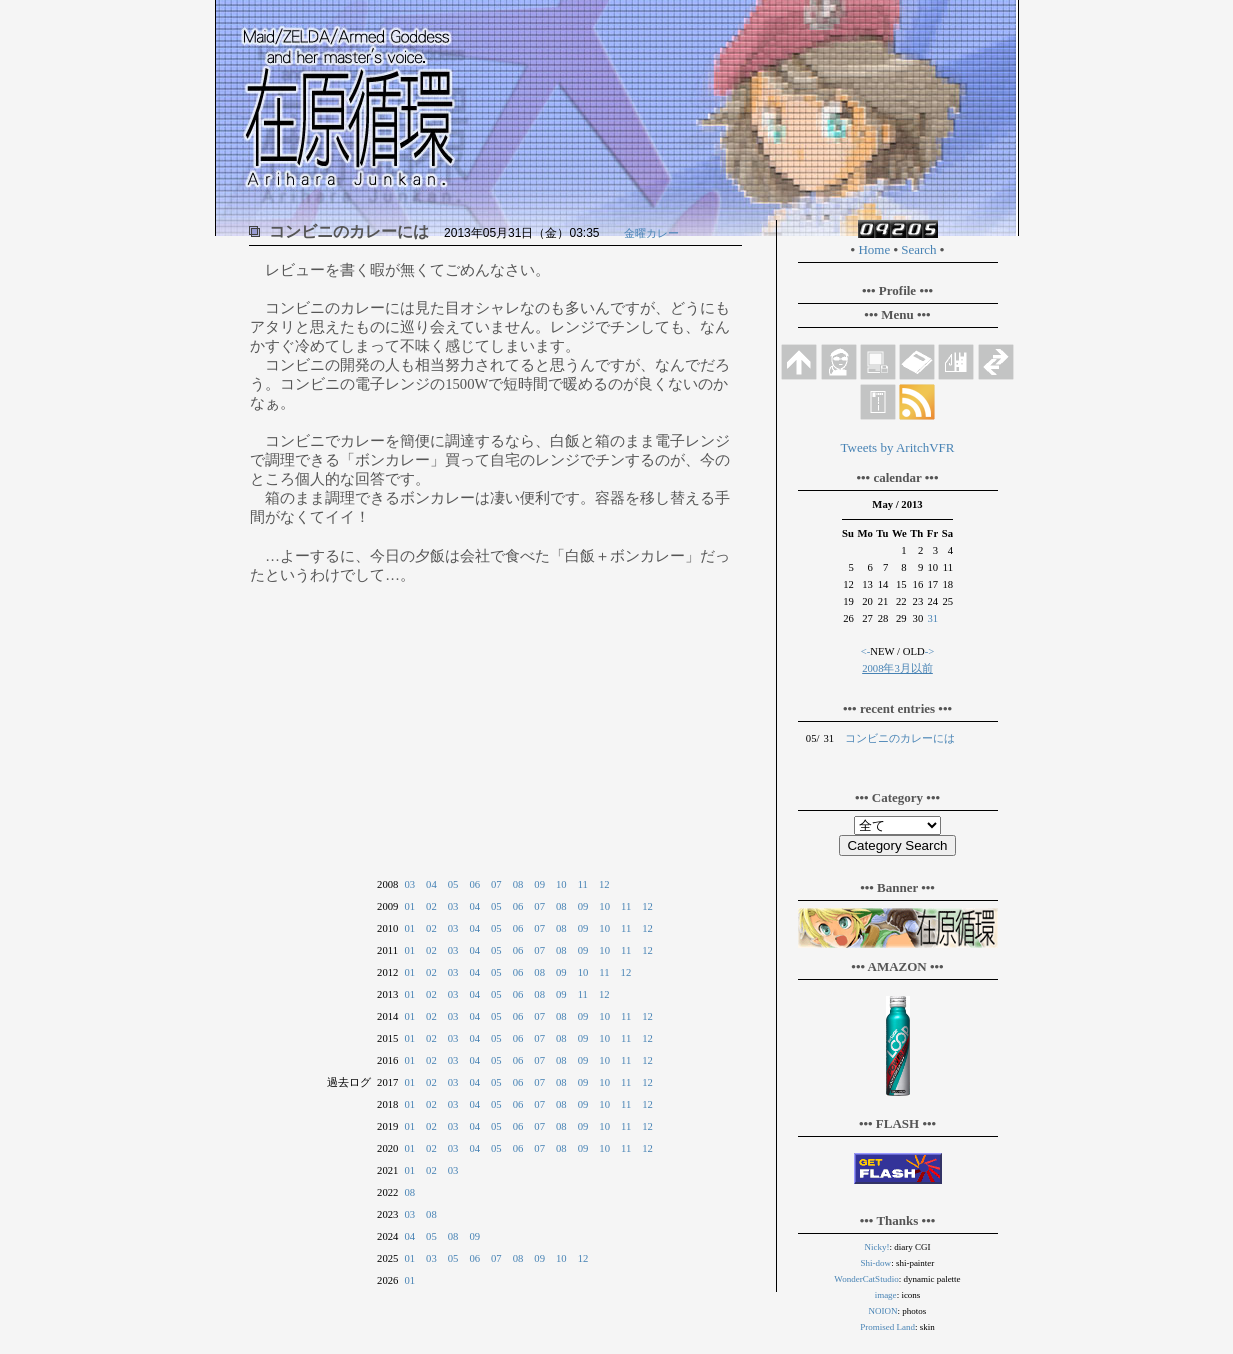 The width and height of the screenshot is (1233, 1354). Describe the element at coordinates (887, 1327) in the screenshot. I see `Promised Land` at that location.